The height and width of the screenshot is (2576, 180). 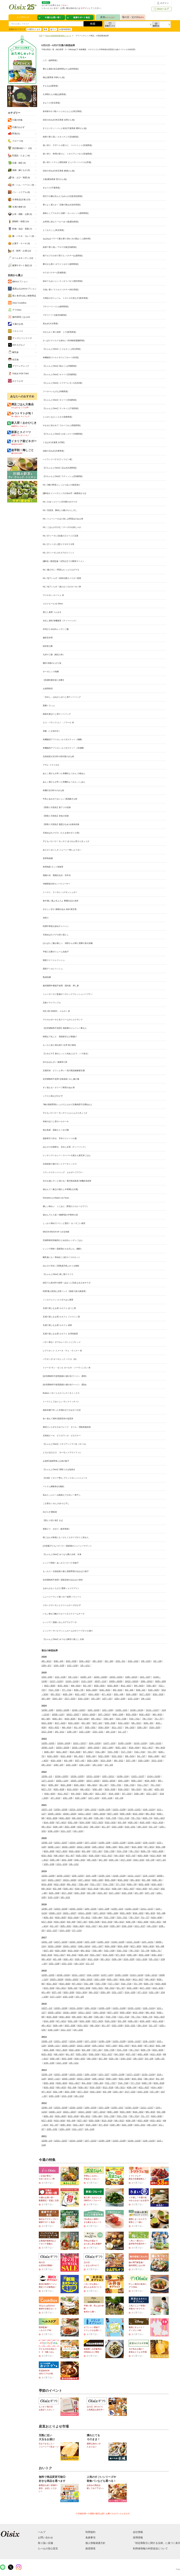 I want to click on 12/14～12/20, so click(x=75, y=1842).